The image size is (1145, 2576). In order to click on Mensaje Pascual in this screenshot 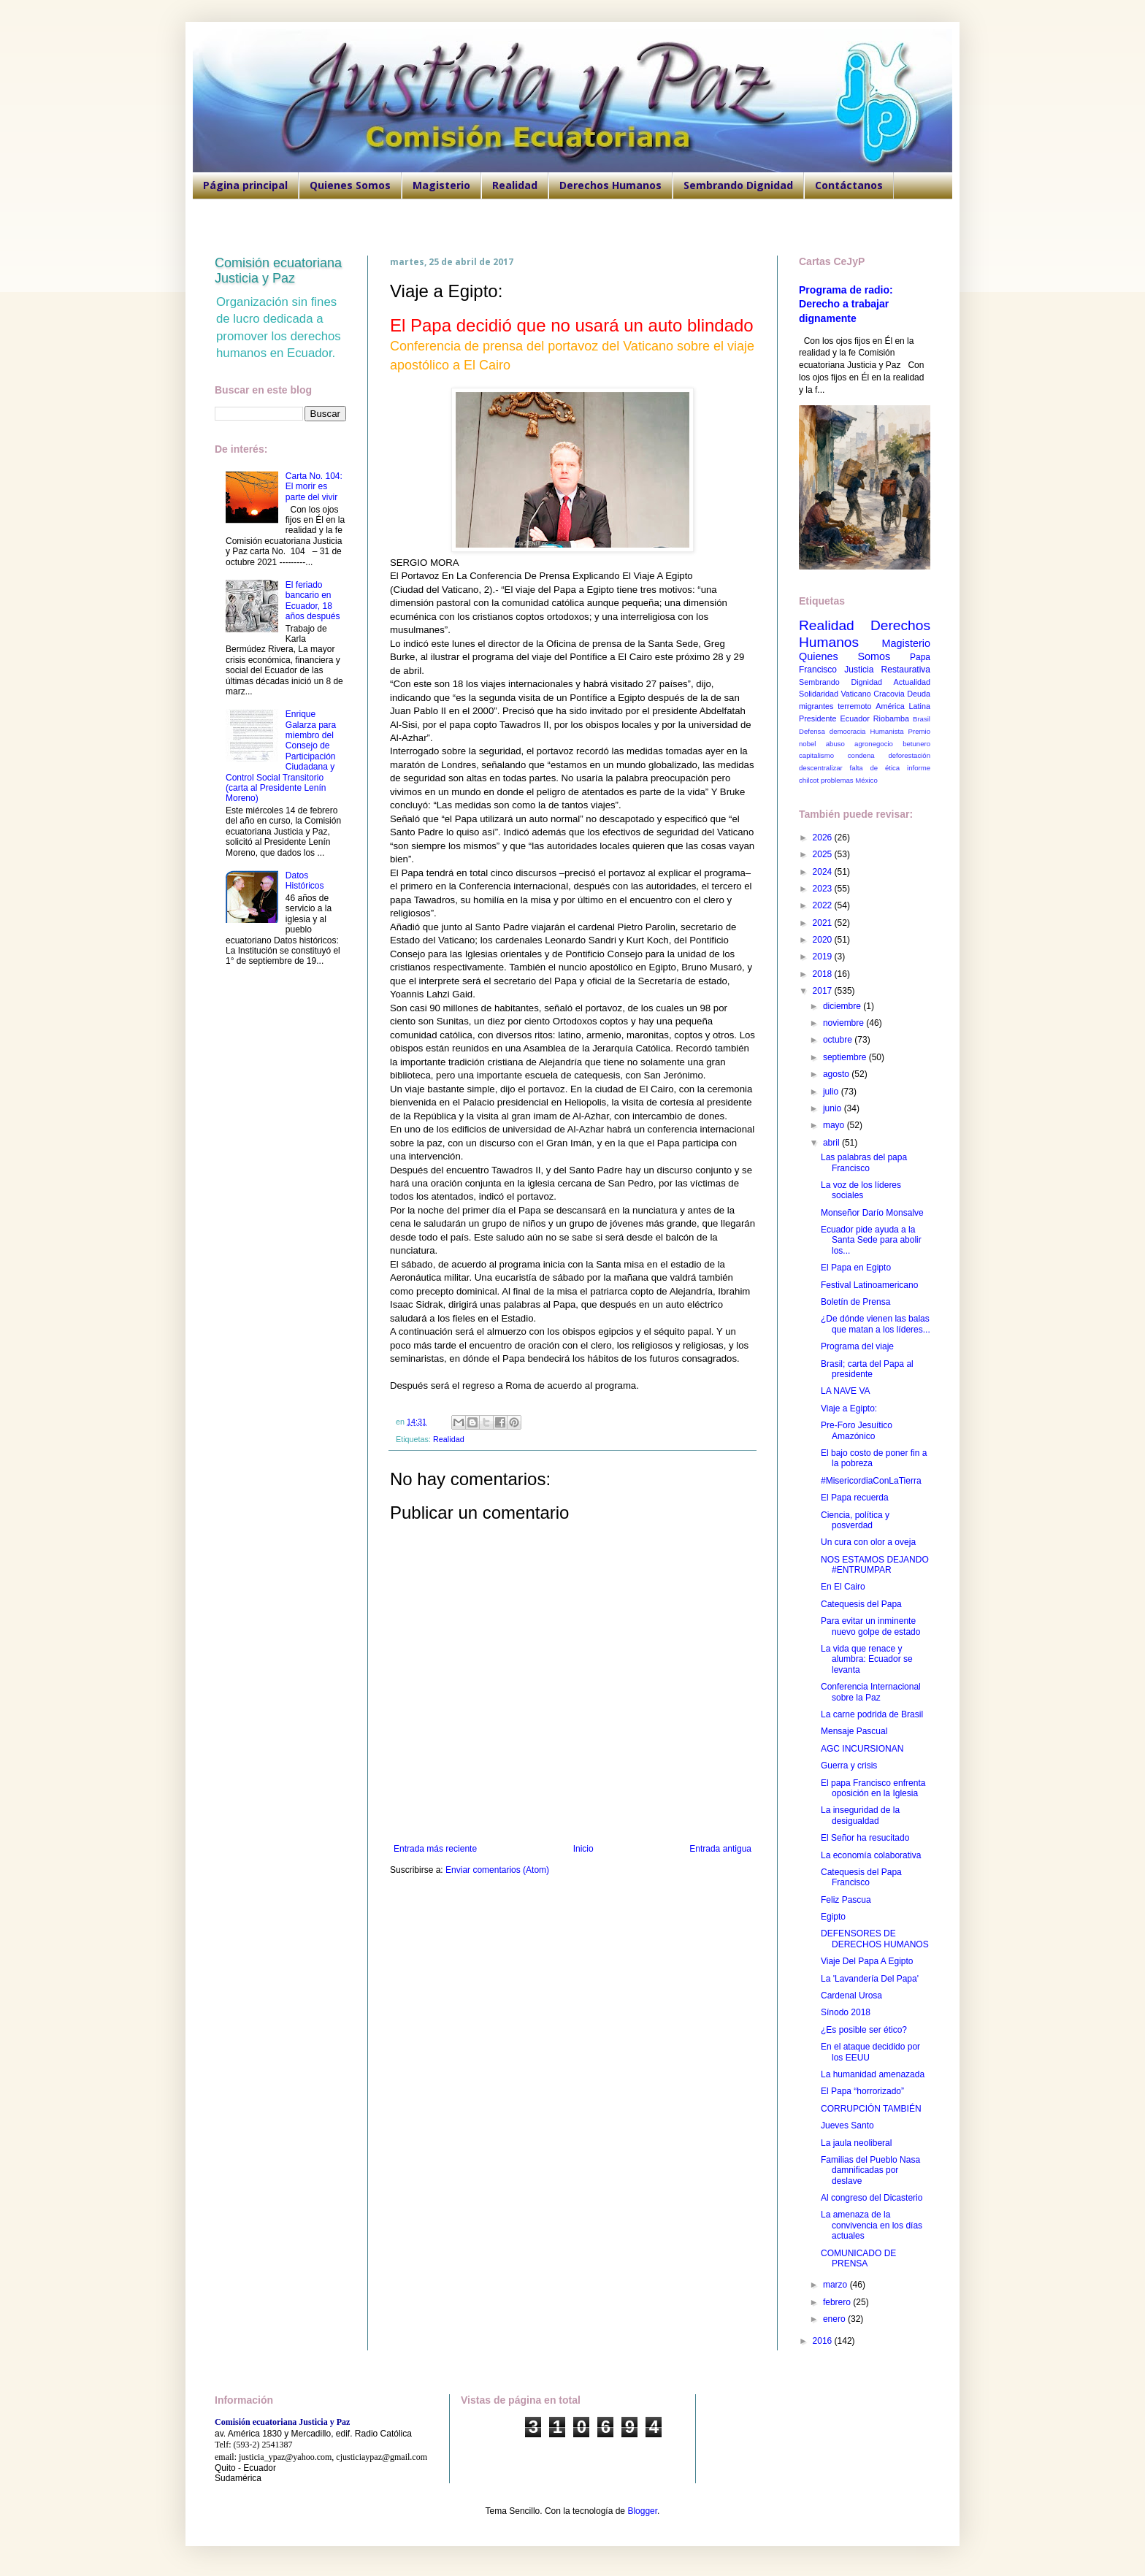, I will do `click(854, 1731)`.